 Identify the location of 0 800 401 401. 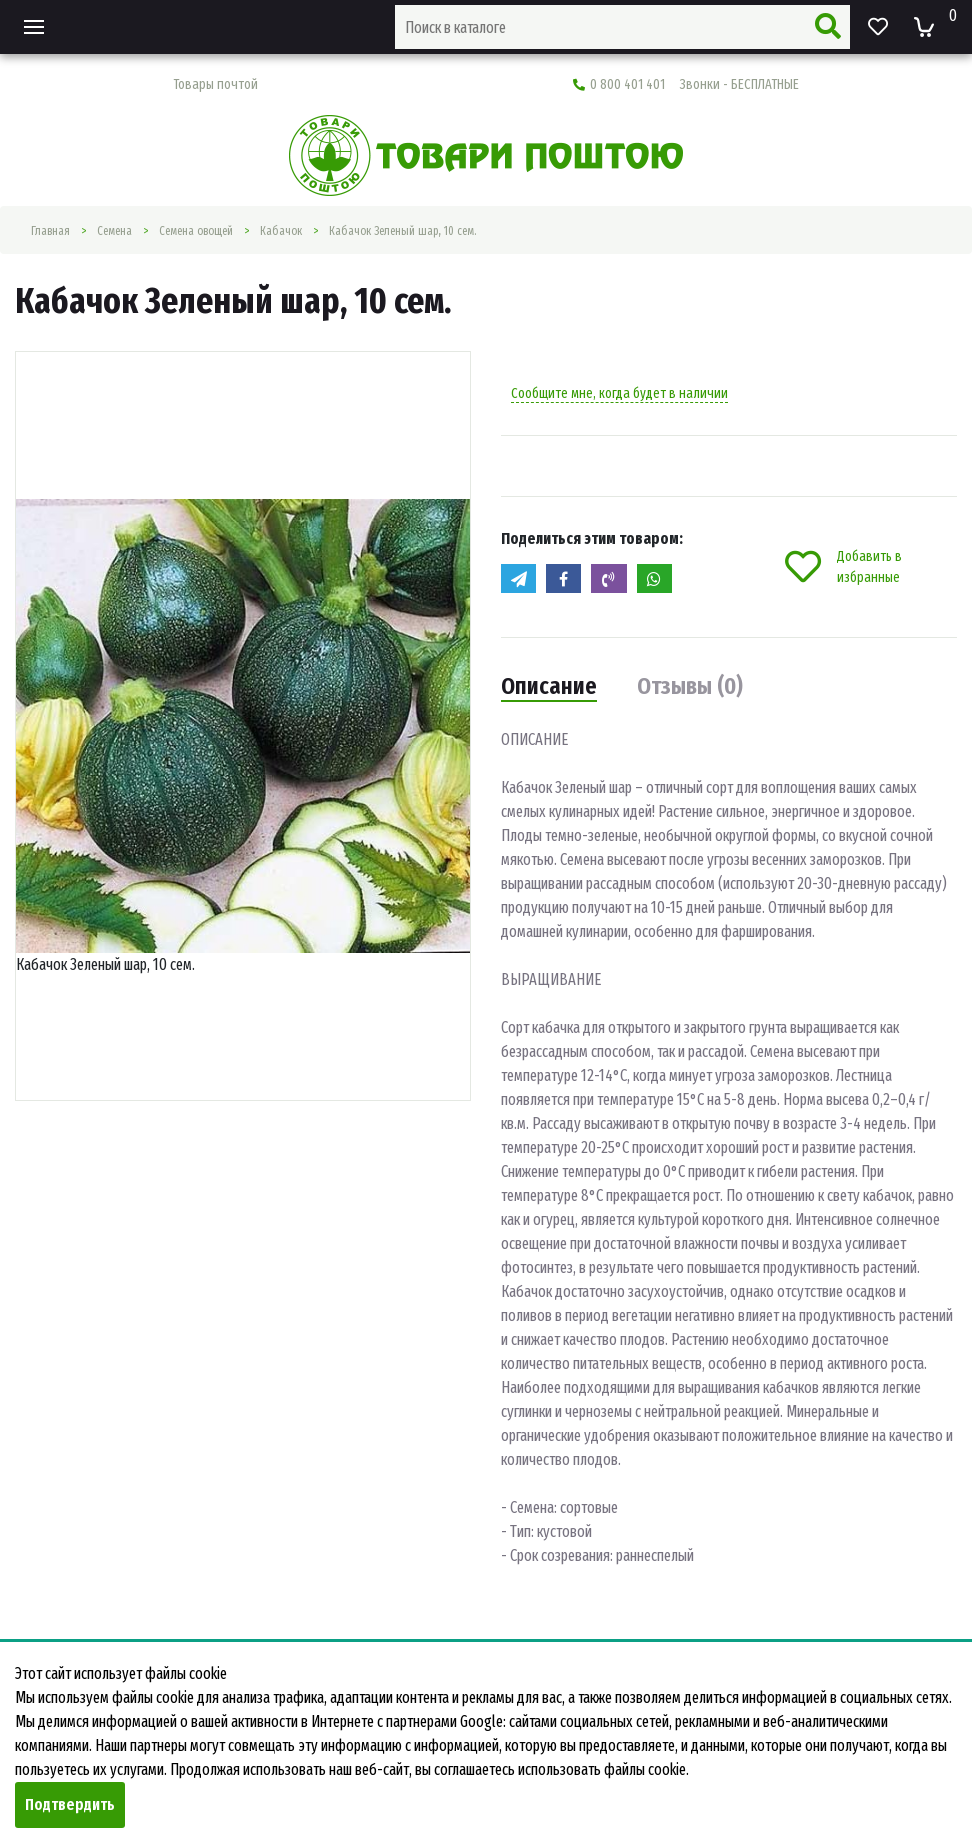
(686, 84).